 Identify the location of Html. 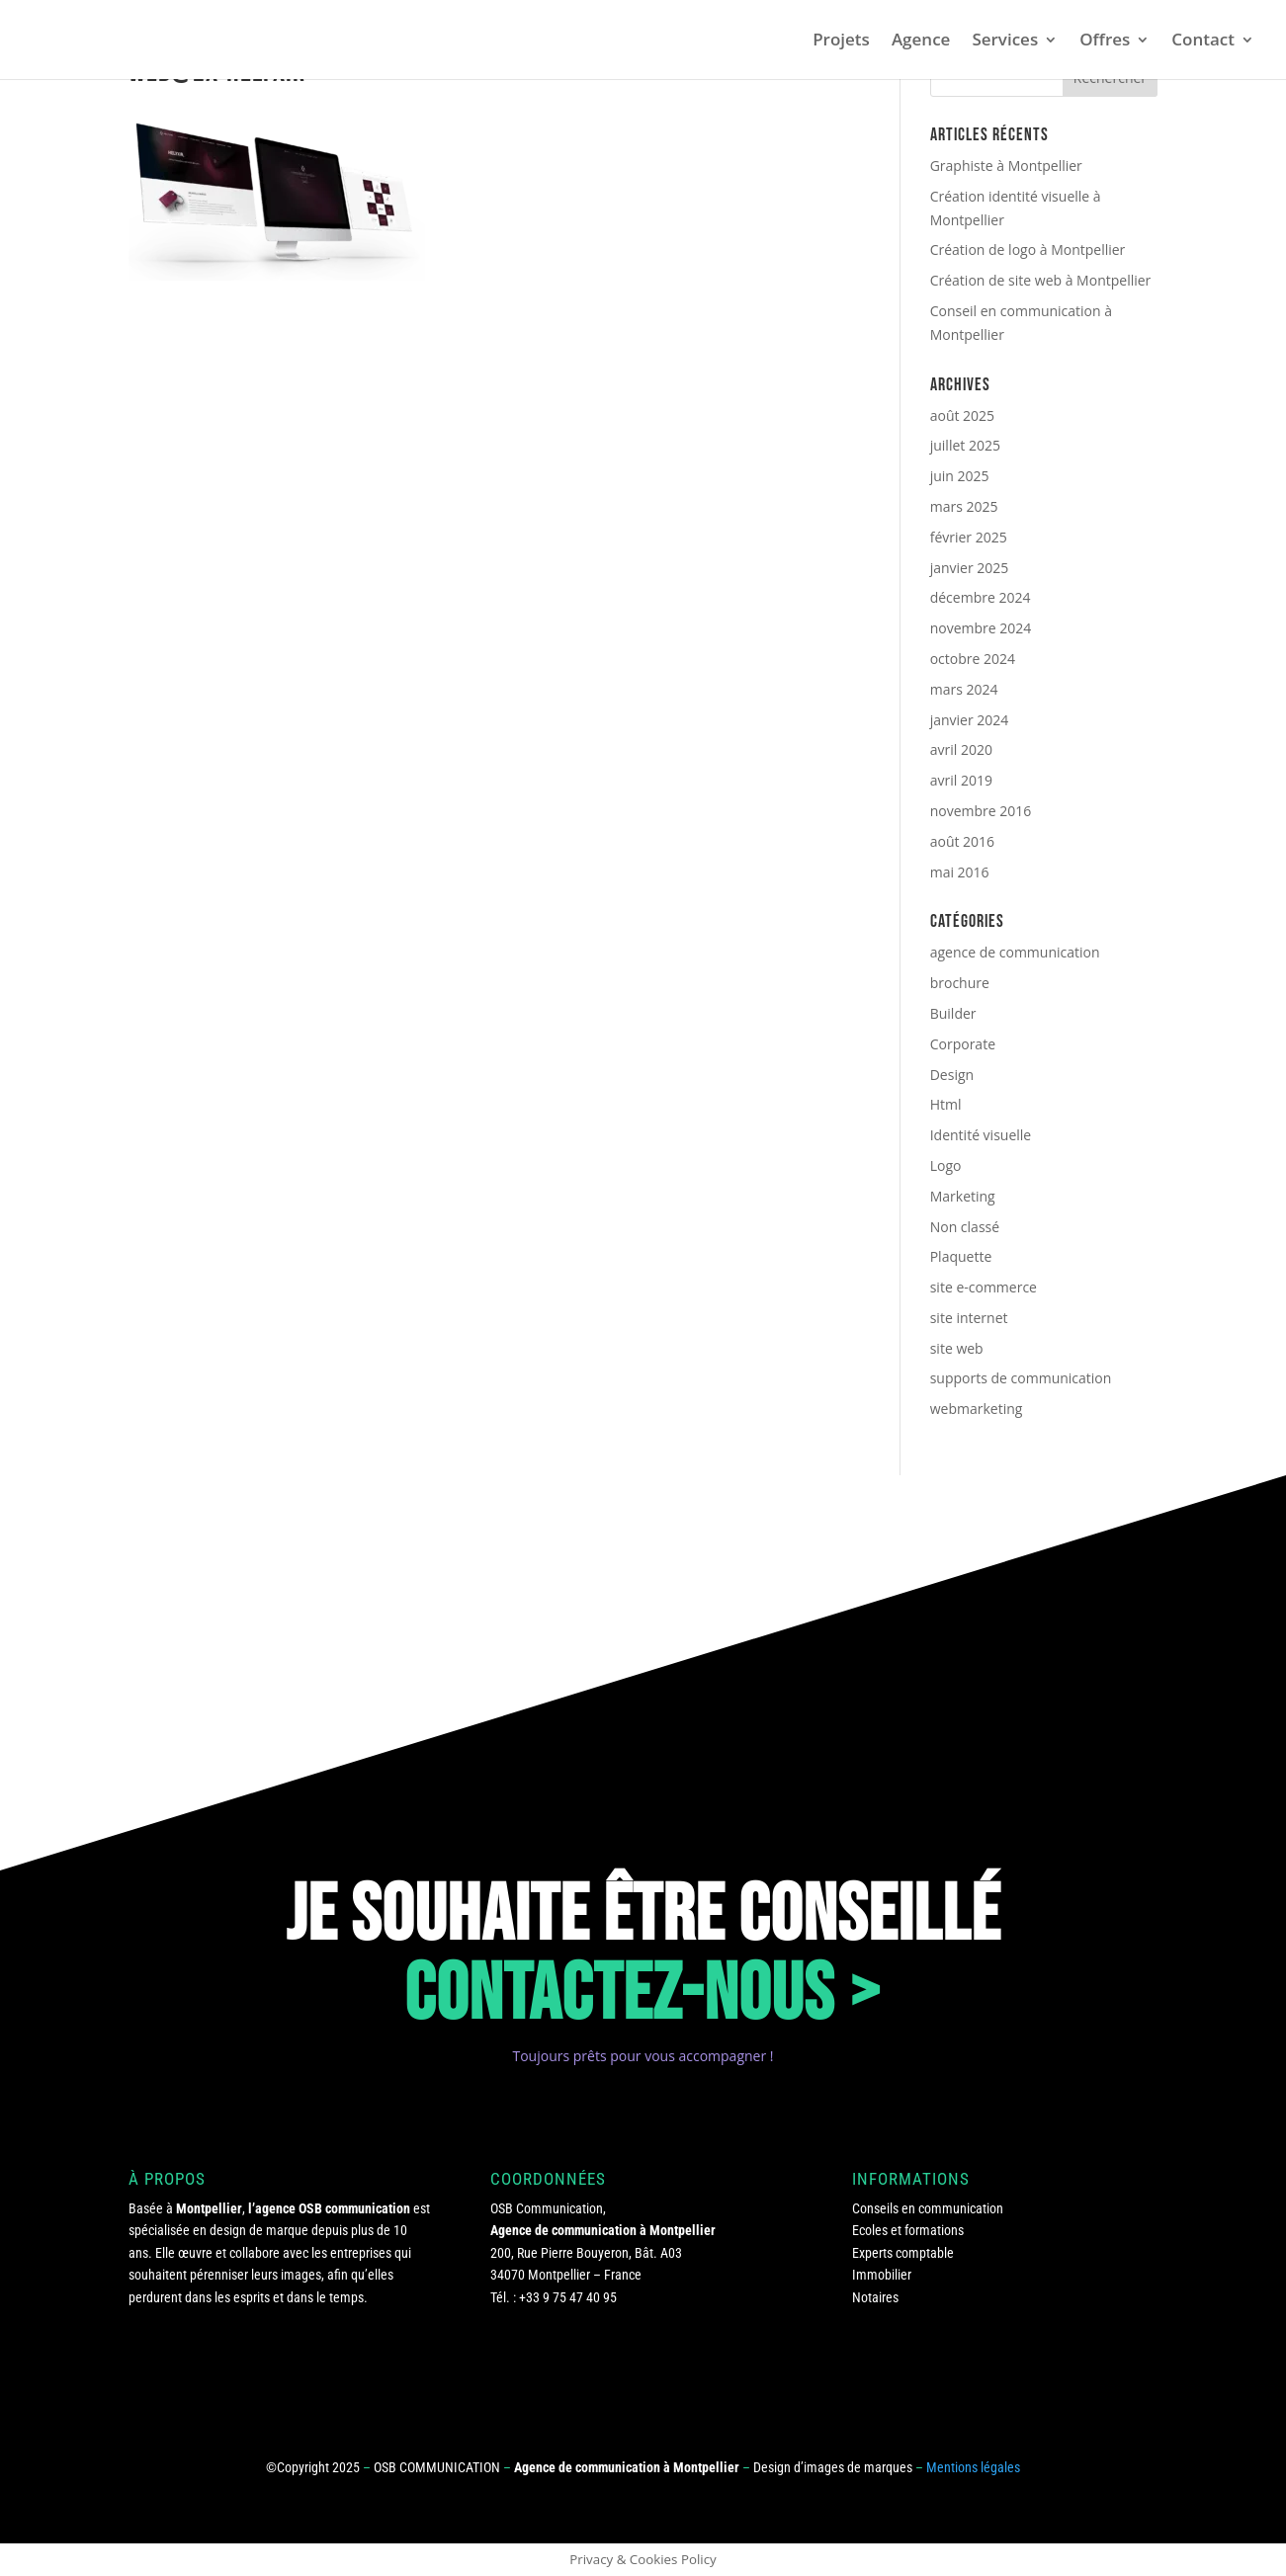
(946, 1104).